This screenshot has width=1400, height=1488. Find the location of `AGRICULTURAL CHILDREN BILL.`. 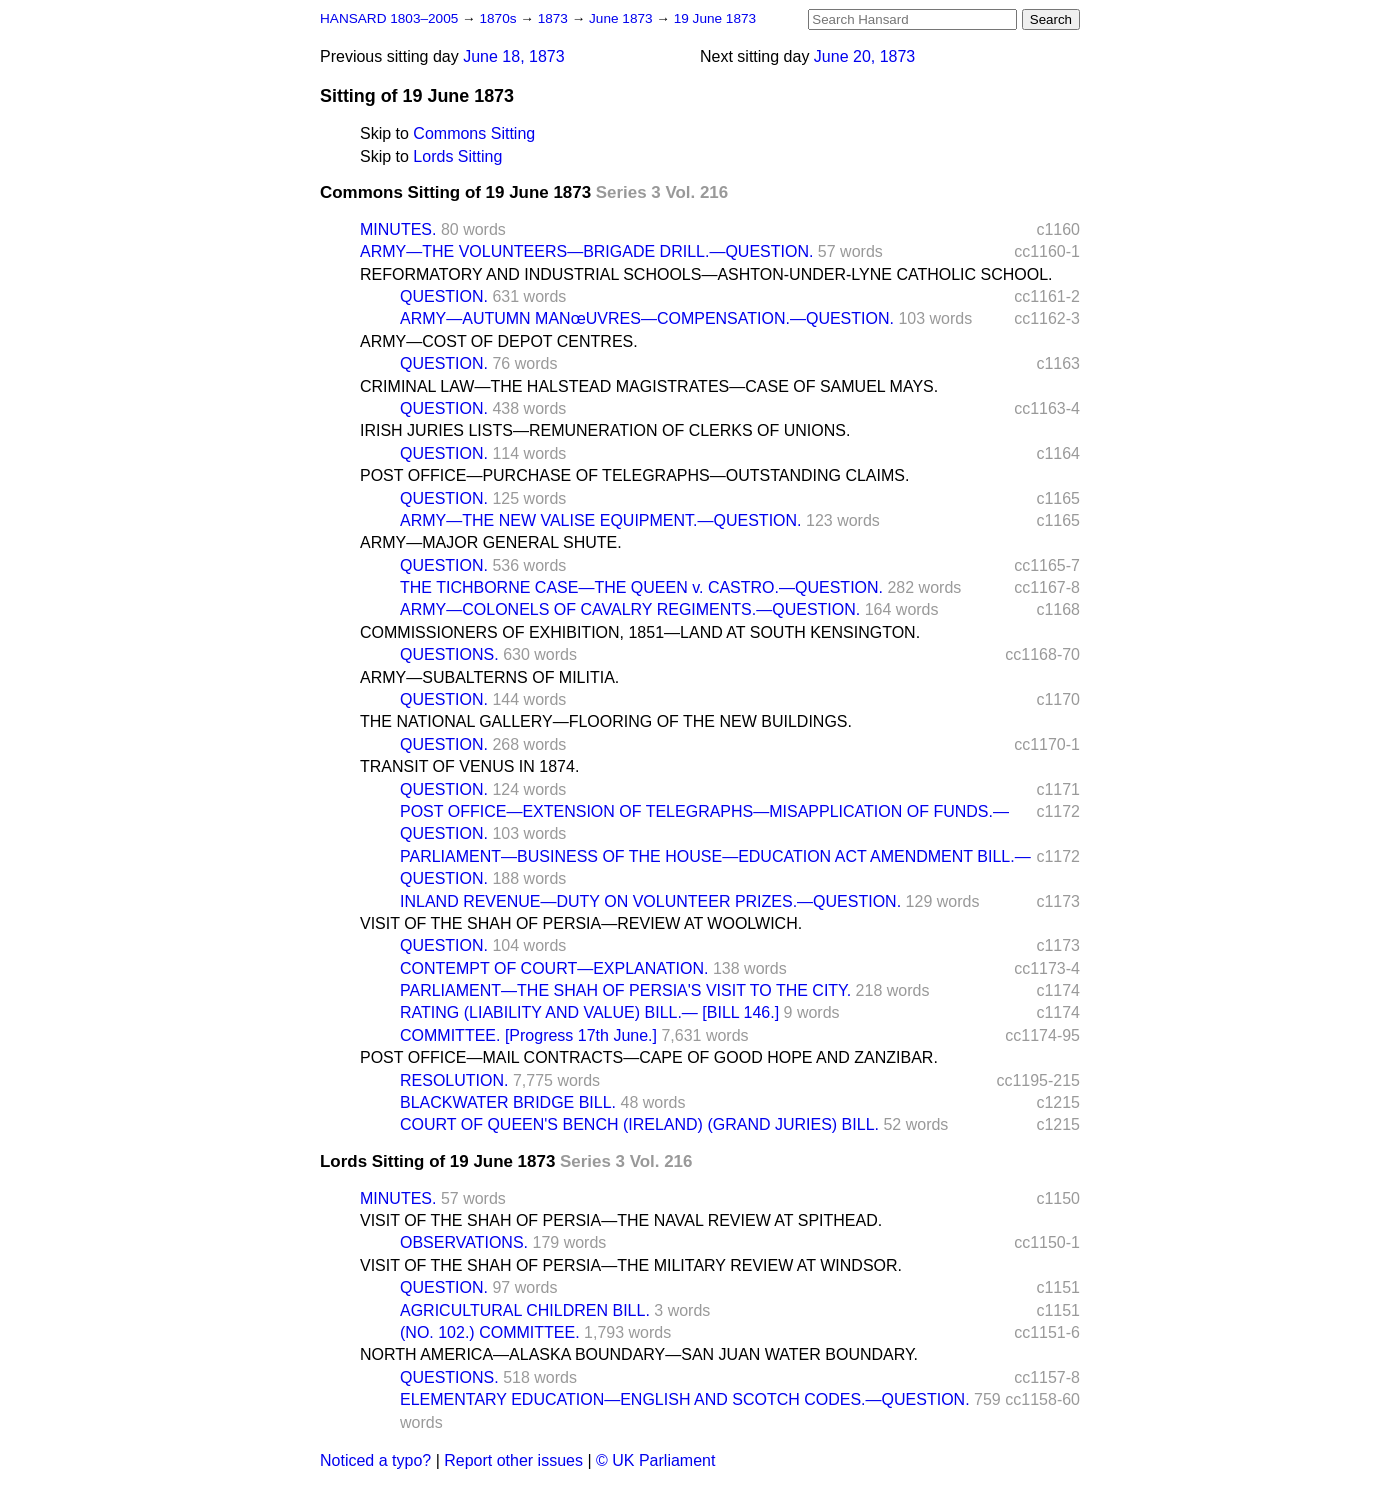

AGRICULTURAL CHILDREN BILL. is located at coordinates (525, 1310).